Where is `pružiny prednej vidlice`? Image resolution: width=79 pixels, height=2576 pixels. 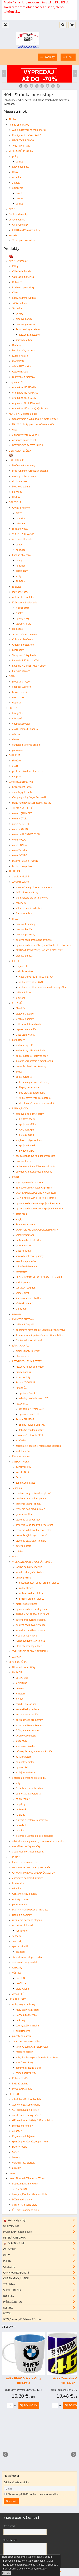
pružiny prednej vidlice is located at coordinates (31, 1598).